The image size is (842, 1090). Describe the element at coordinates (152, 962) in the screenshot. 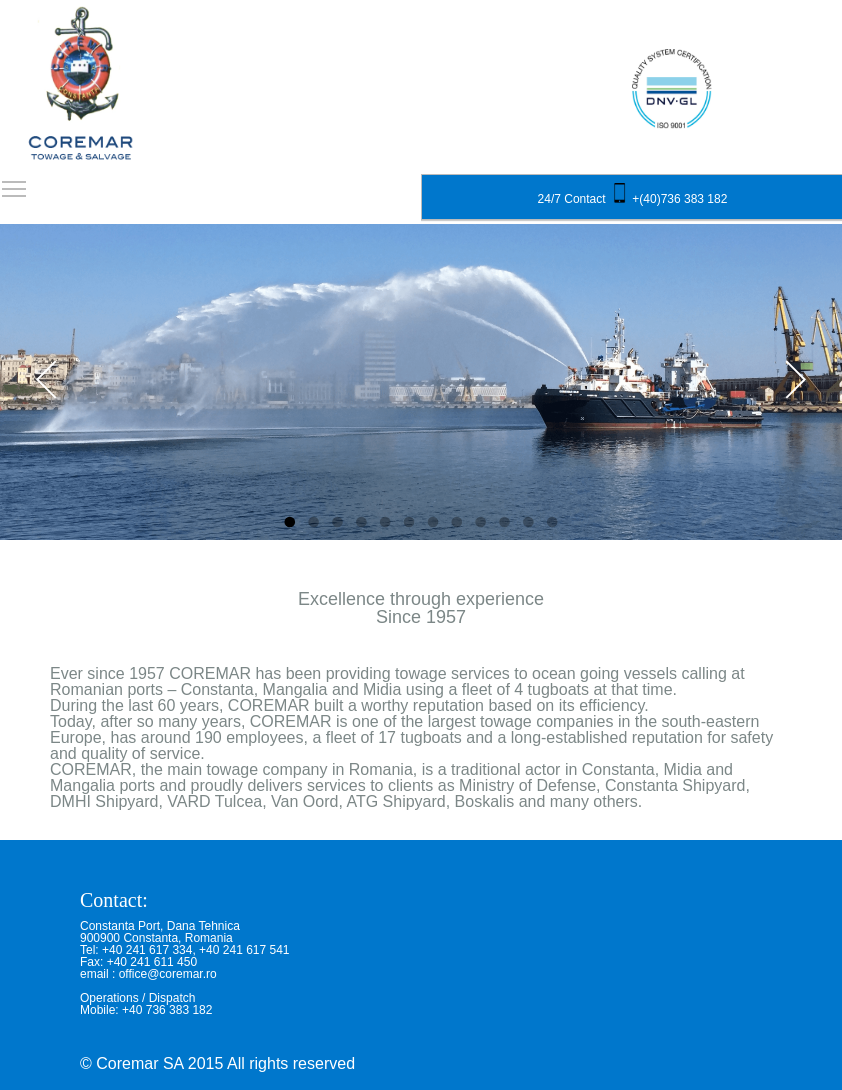

I see `+40 241 611 450` at that location.